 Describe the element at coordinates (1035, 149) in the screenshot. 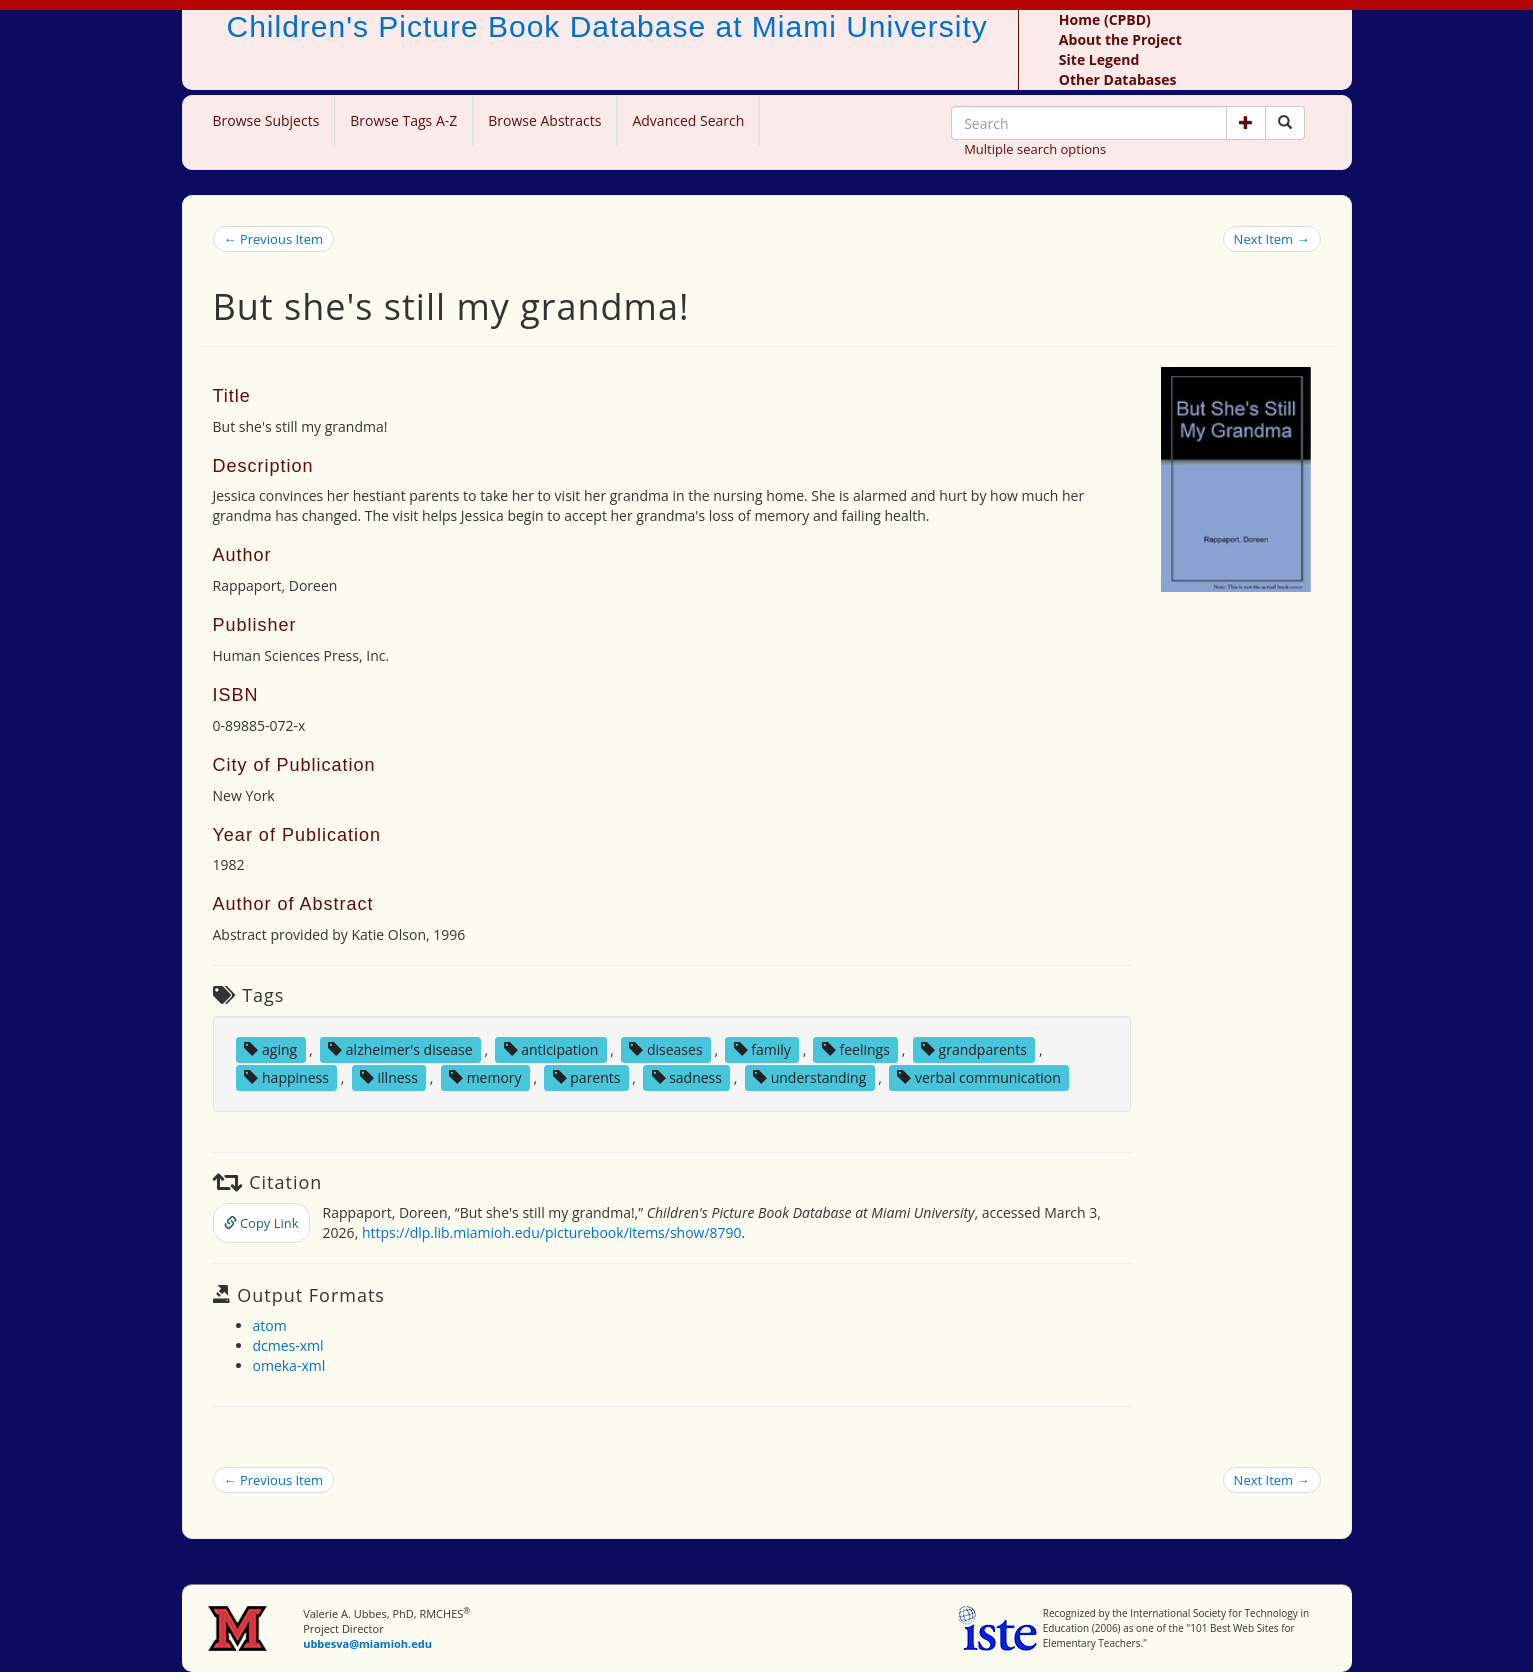

I see `Multiple search options` at that location.